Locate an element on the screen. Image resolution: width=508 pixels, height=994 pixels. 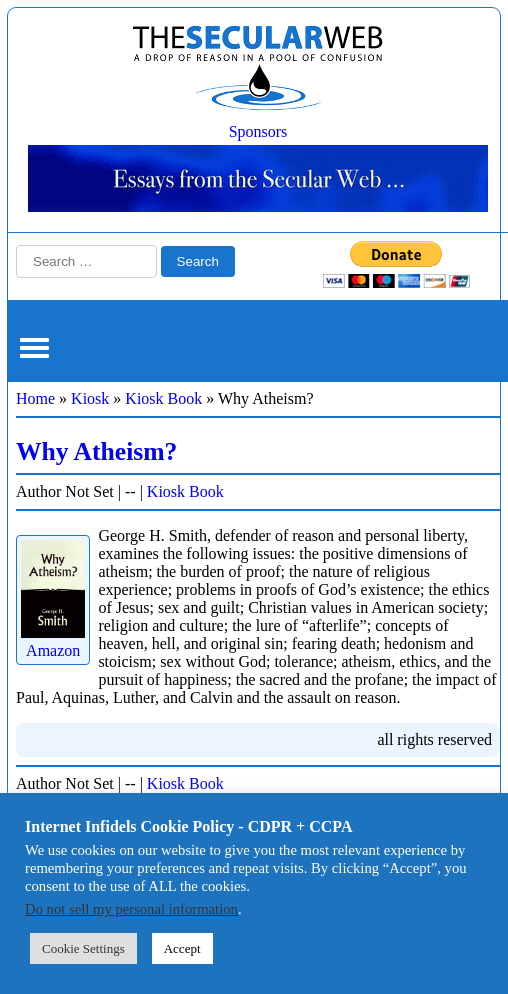
Kiosk Book is located at coordinates (163, 398).